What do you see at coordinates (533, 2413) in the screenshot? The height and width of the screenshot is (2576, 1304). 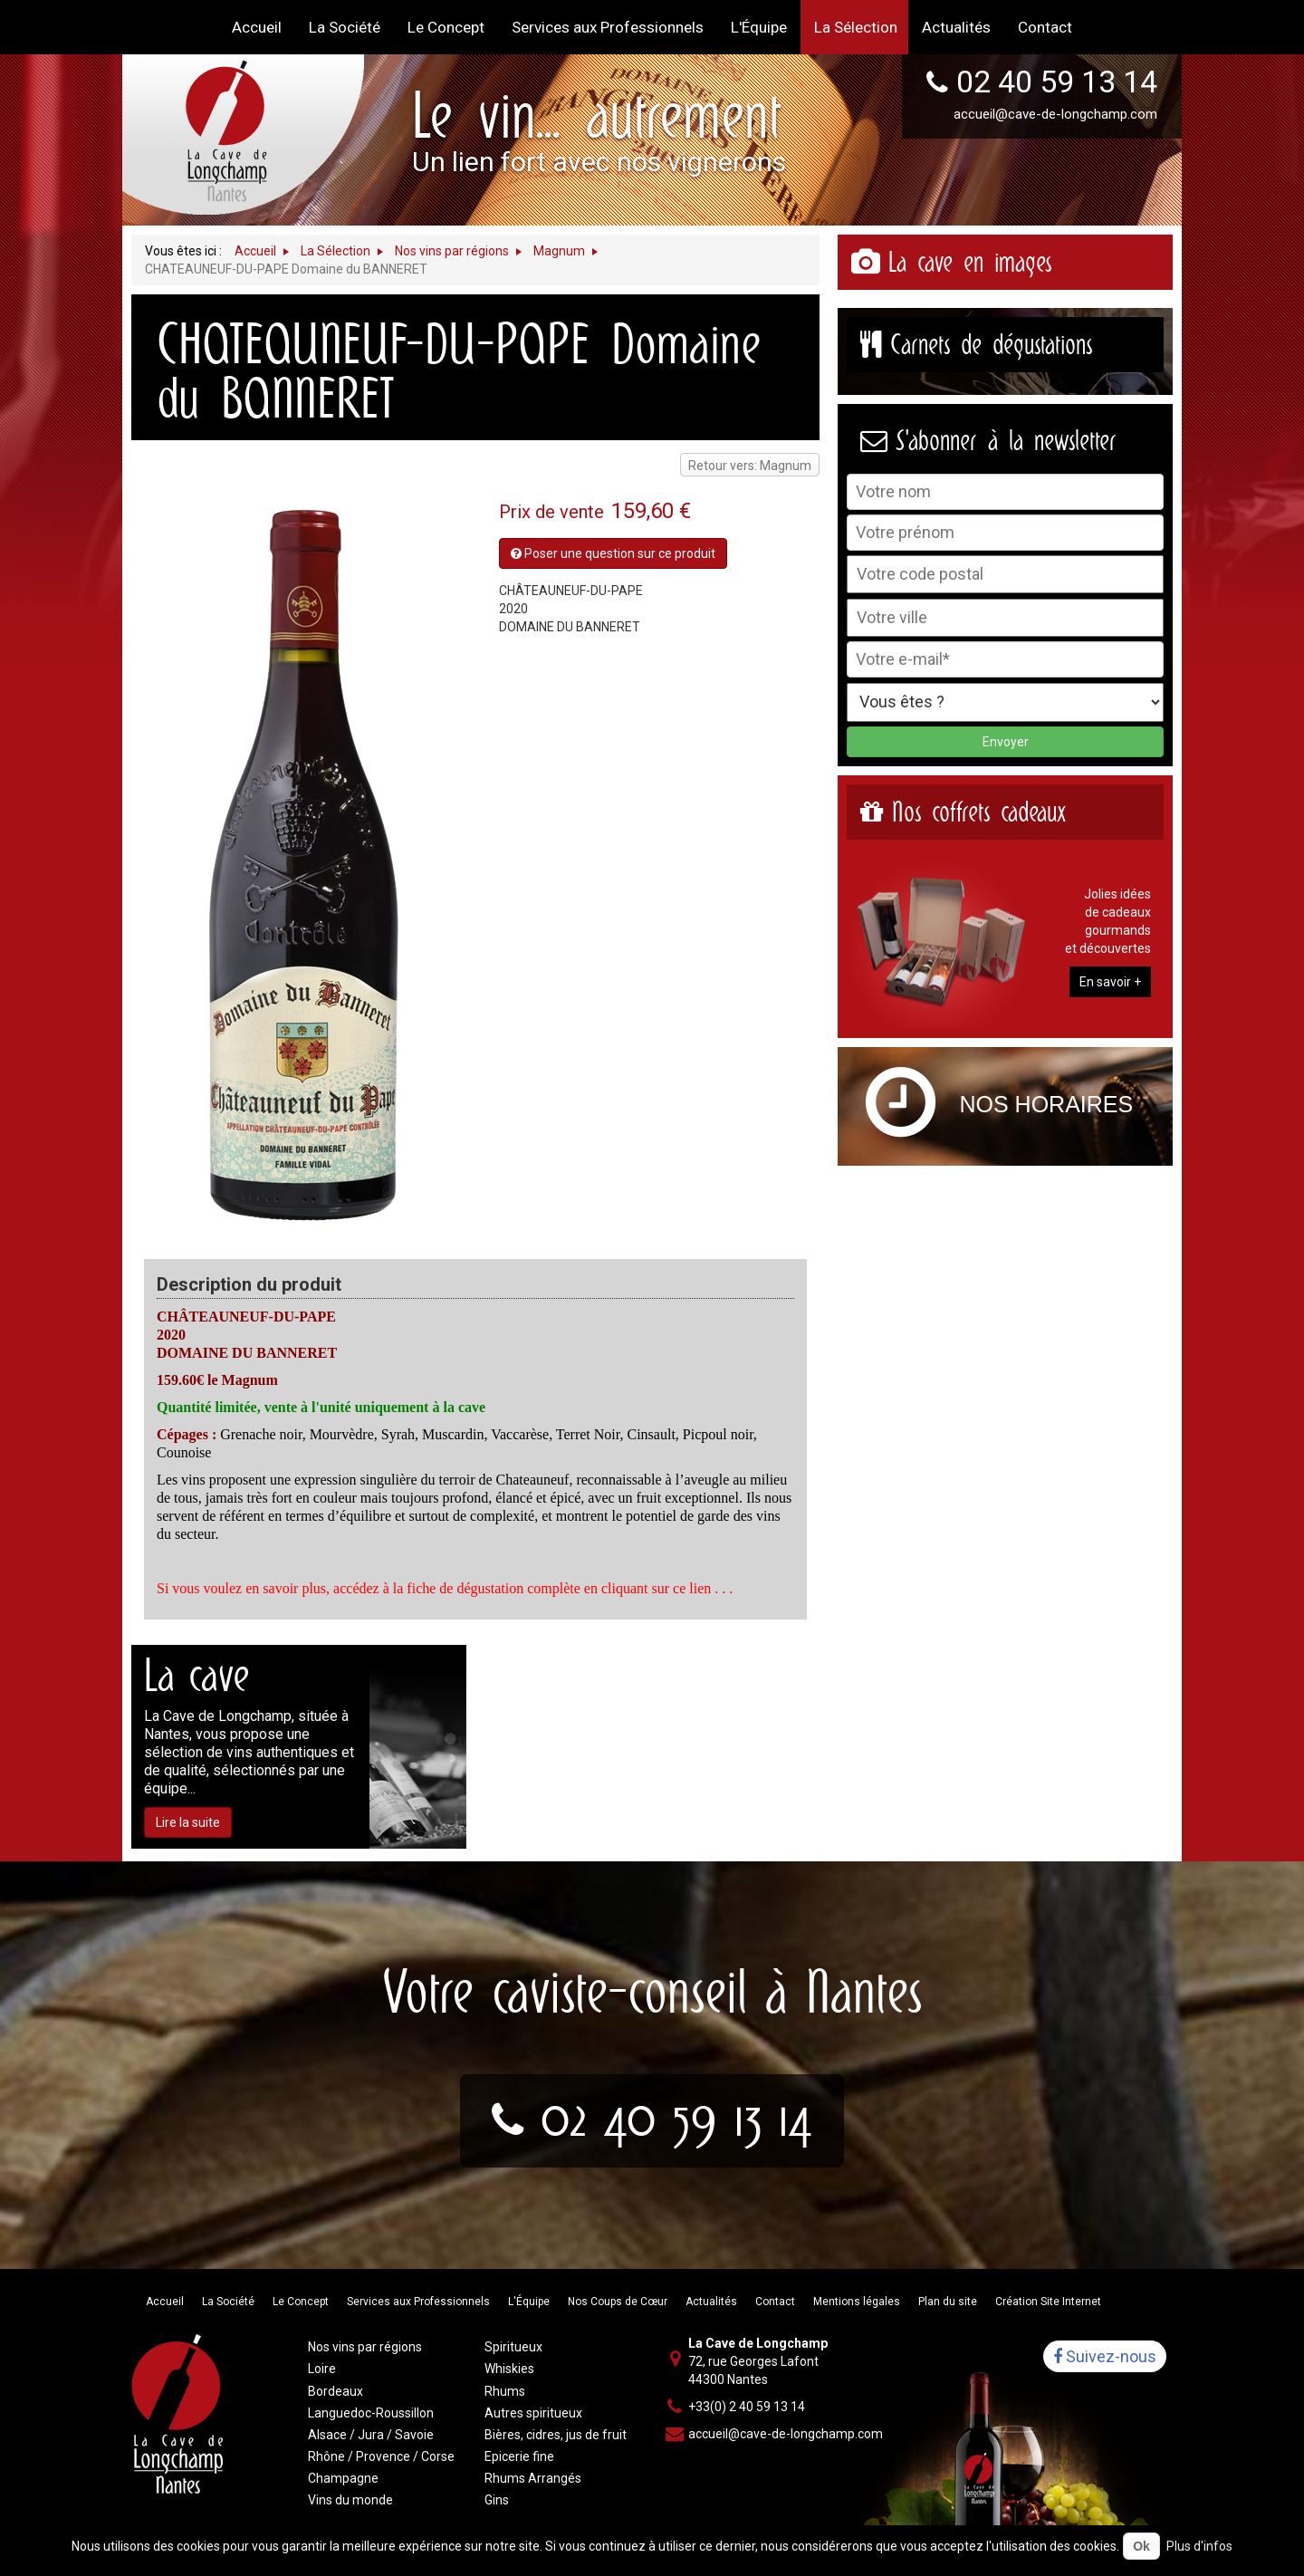 I see `Autres spiritueux` at bounding box center [533, 2413].